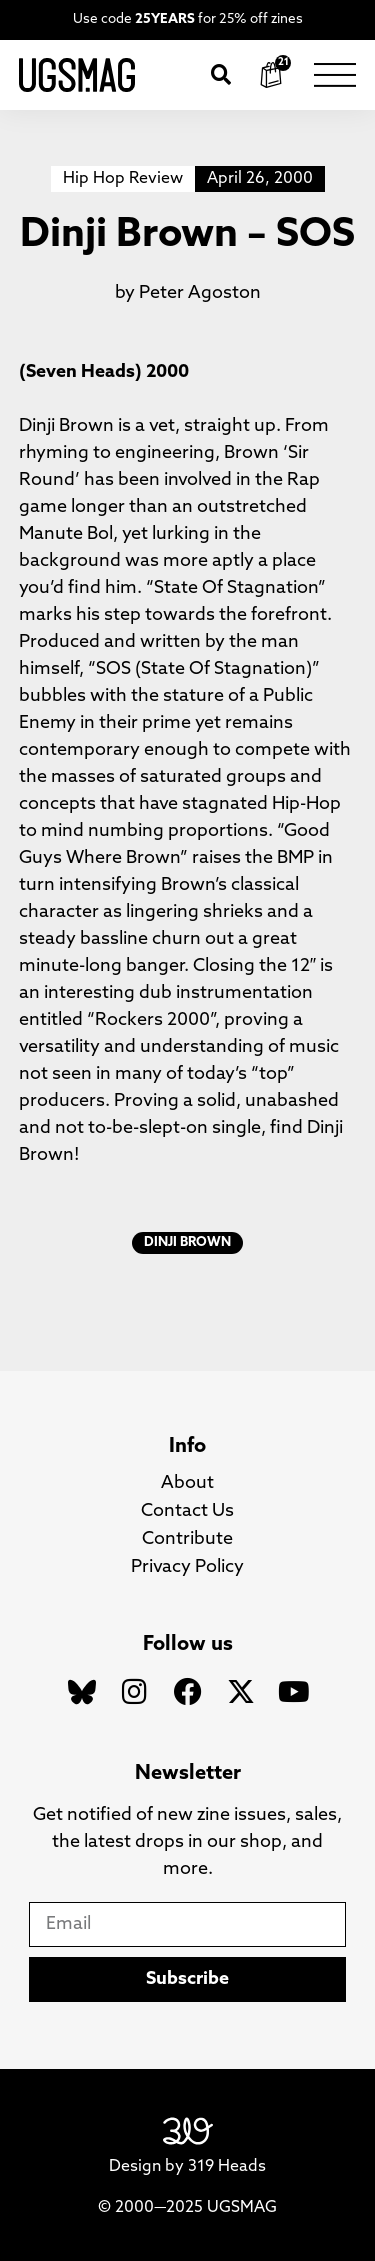  I want to click on Dinji Brown, so click(187, 1242).